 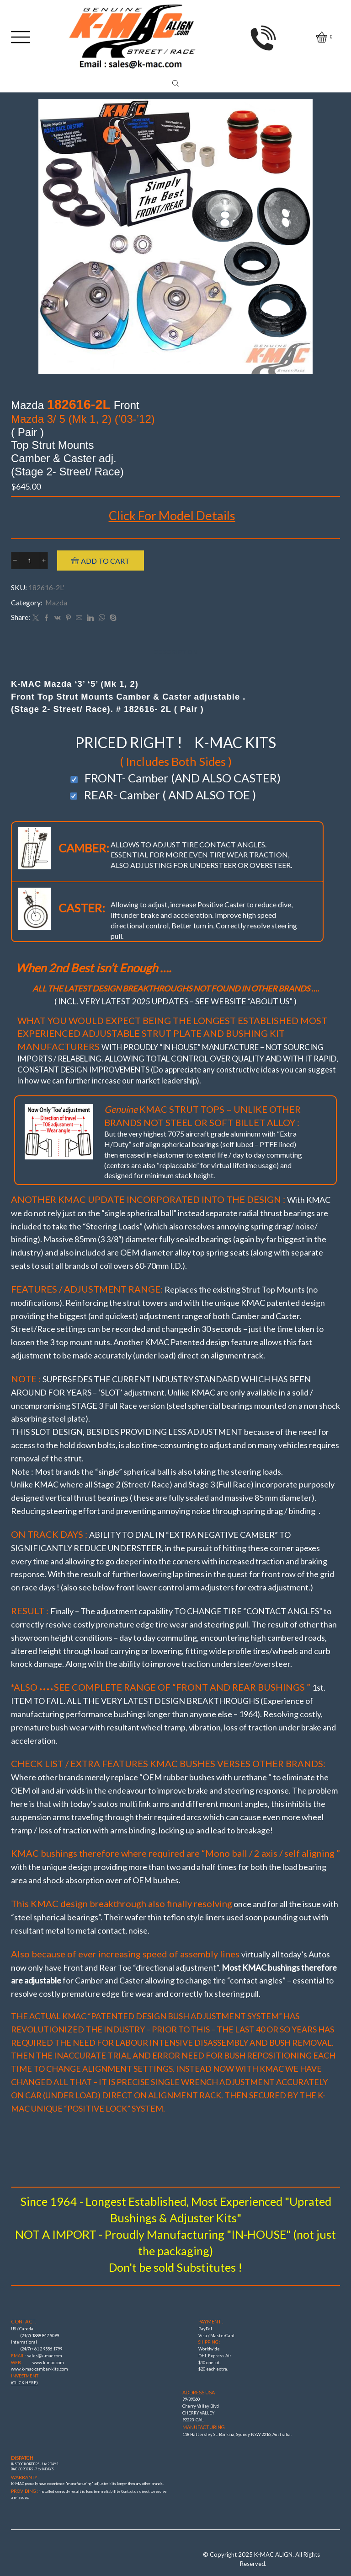 I want to click on Mazda, so click(x=56, y=602).